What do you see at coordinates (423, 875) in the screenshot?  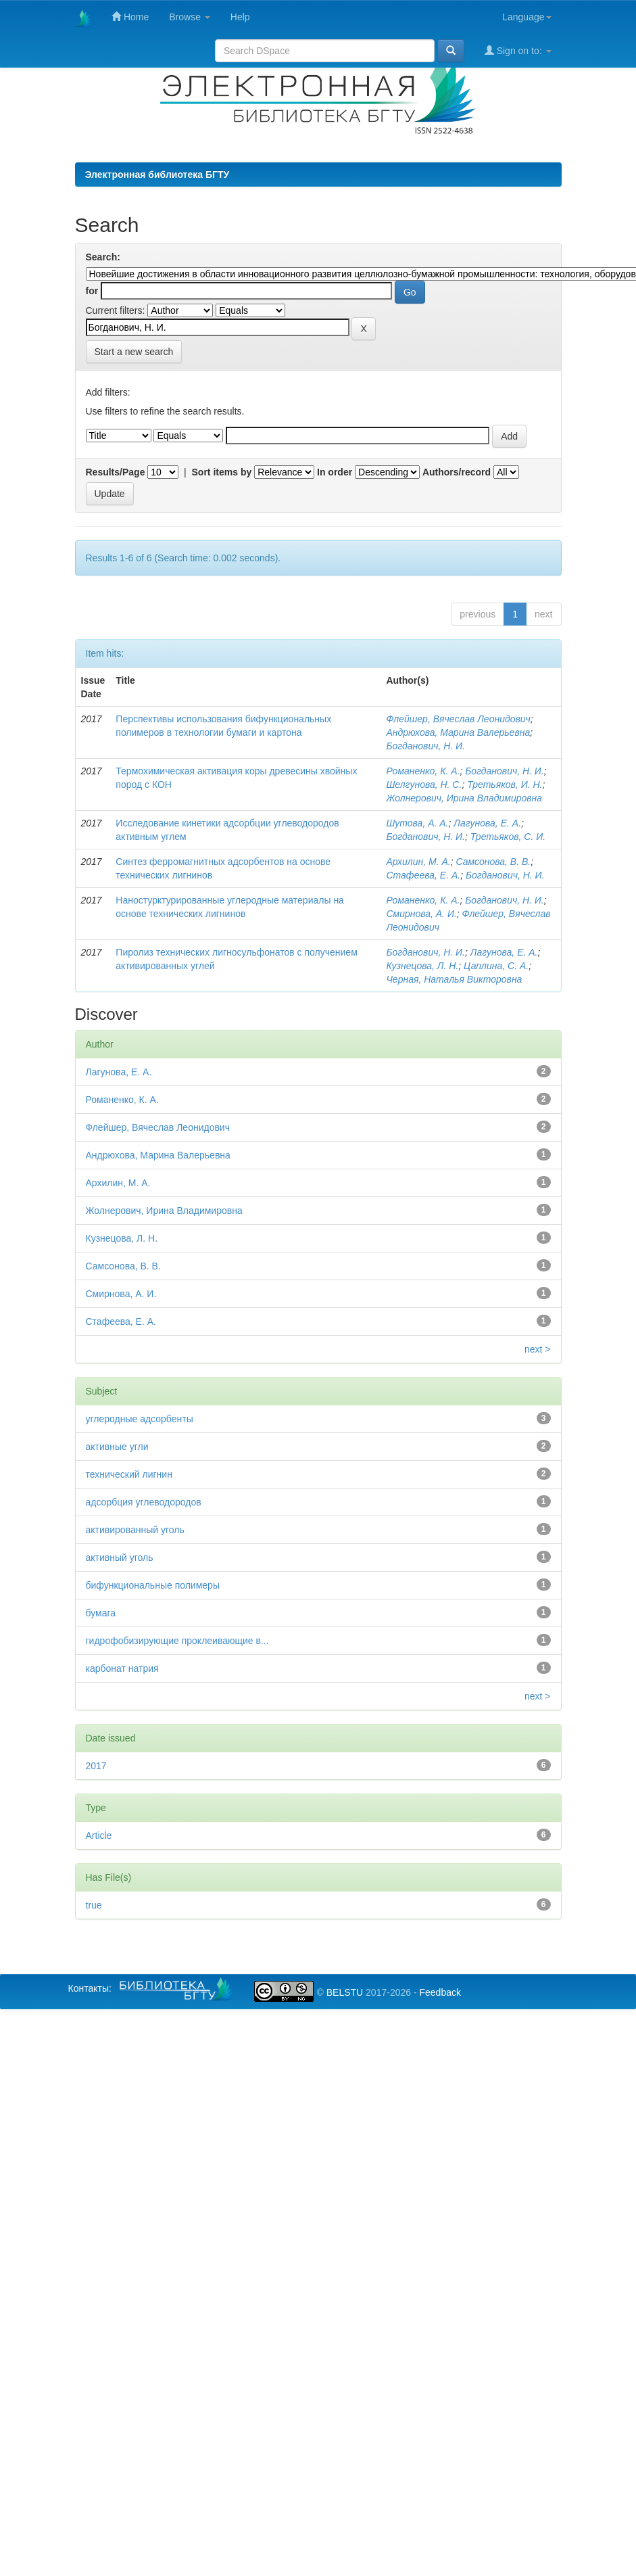 I see `Стафеева, Е. А.` at bounding box center [423, 875].